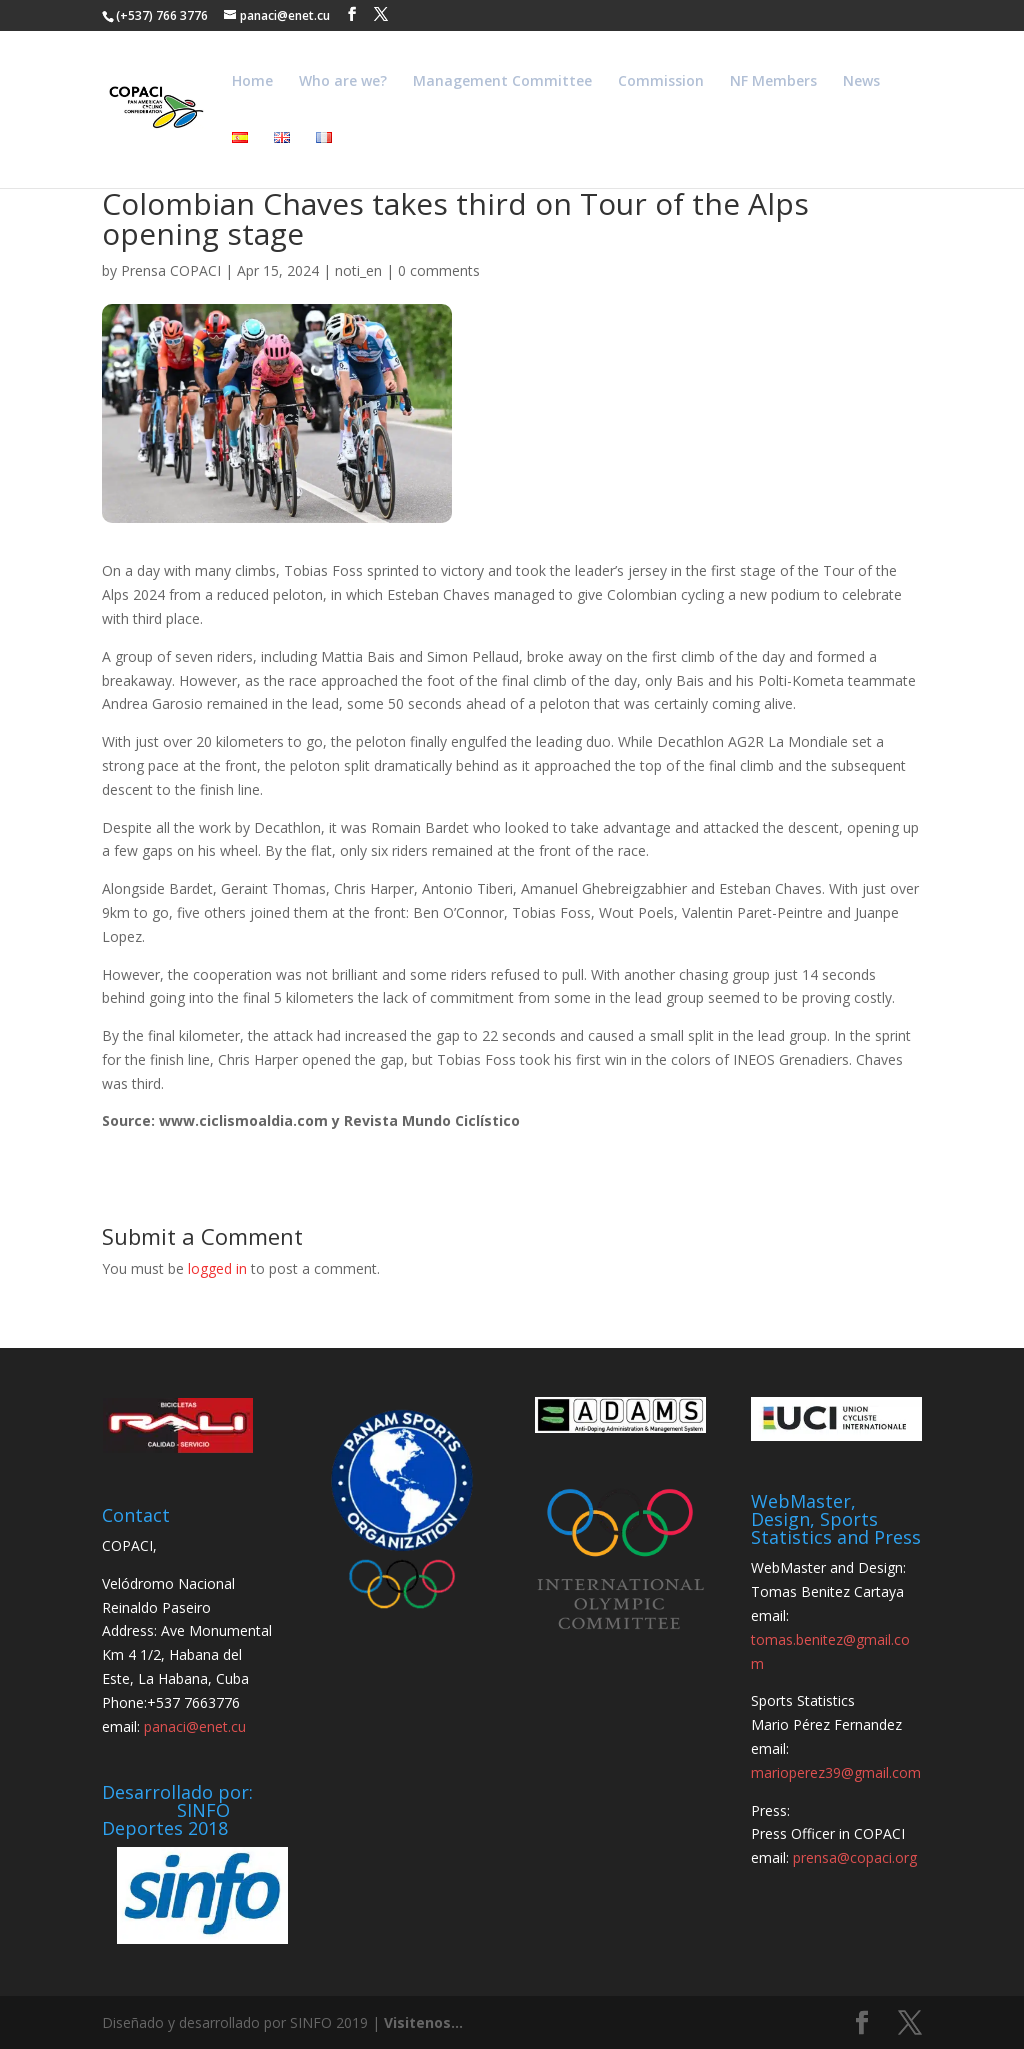 This screenshot has height=2049, width=1024. Describe the element at coordinates (836, 1772) in the screenshot. I see `marioperez39@gmail.com` at that location.